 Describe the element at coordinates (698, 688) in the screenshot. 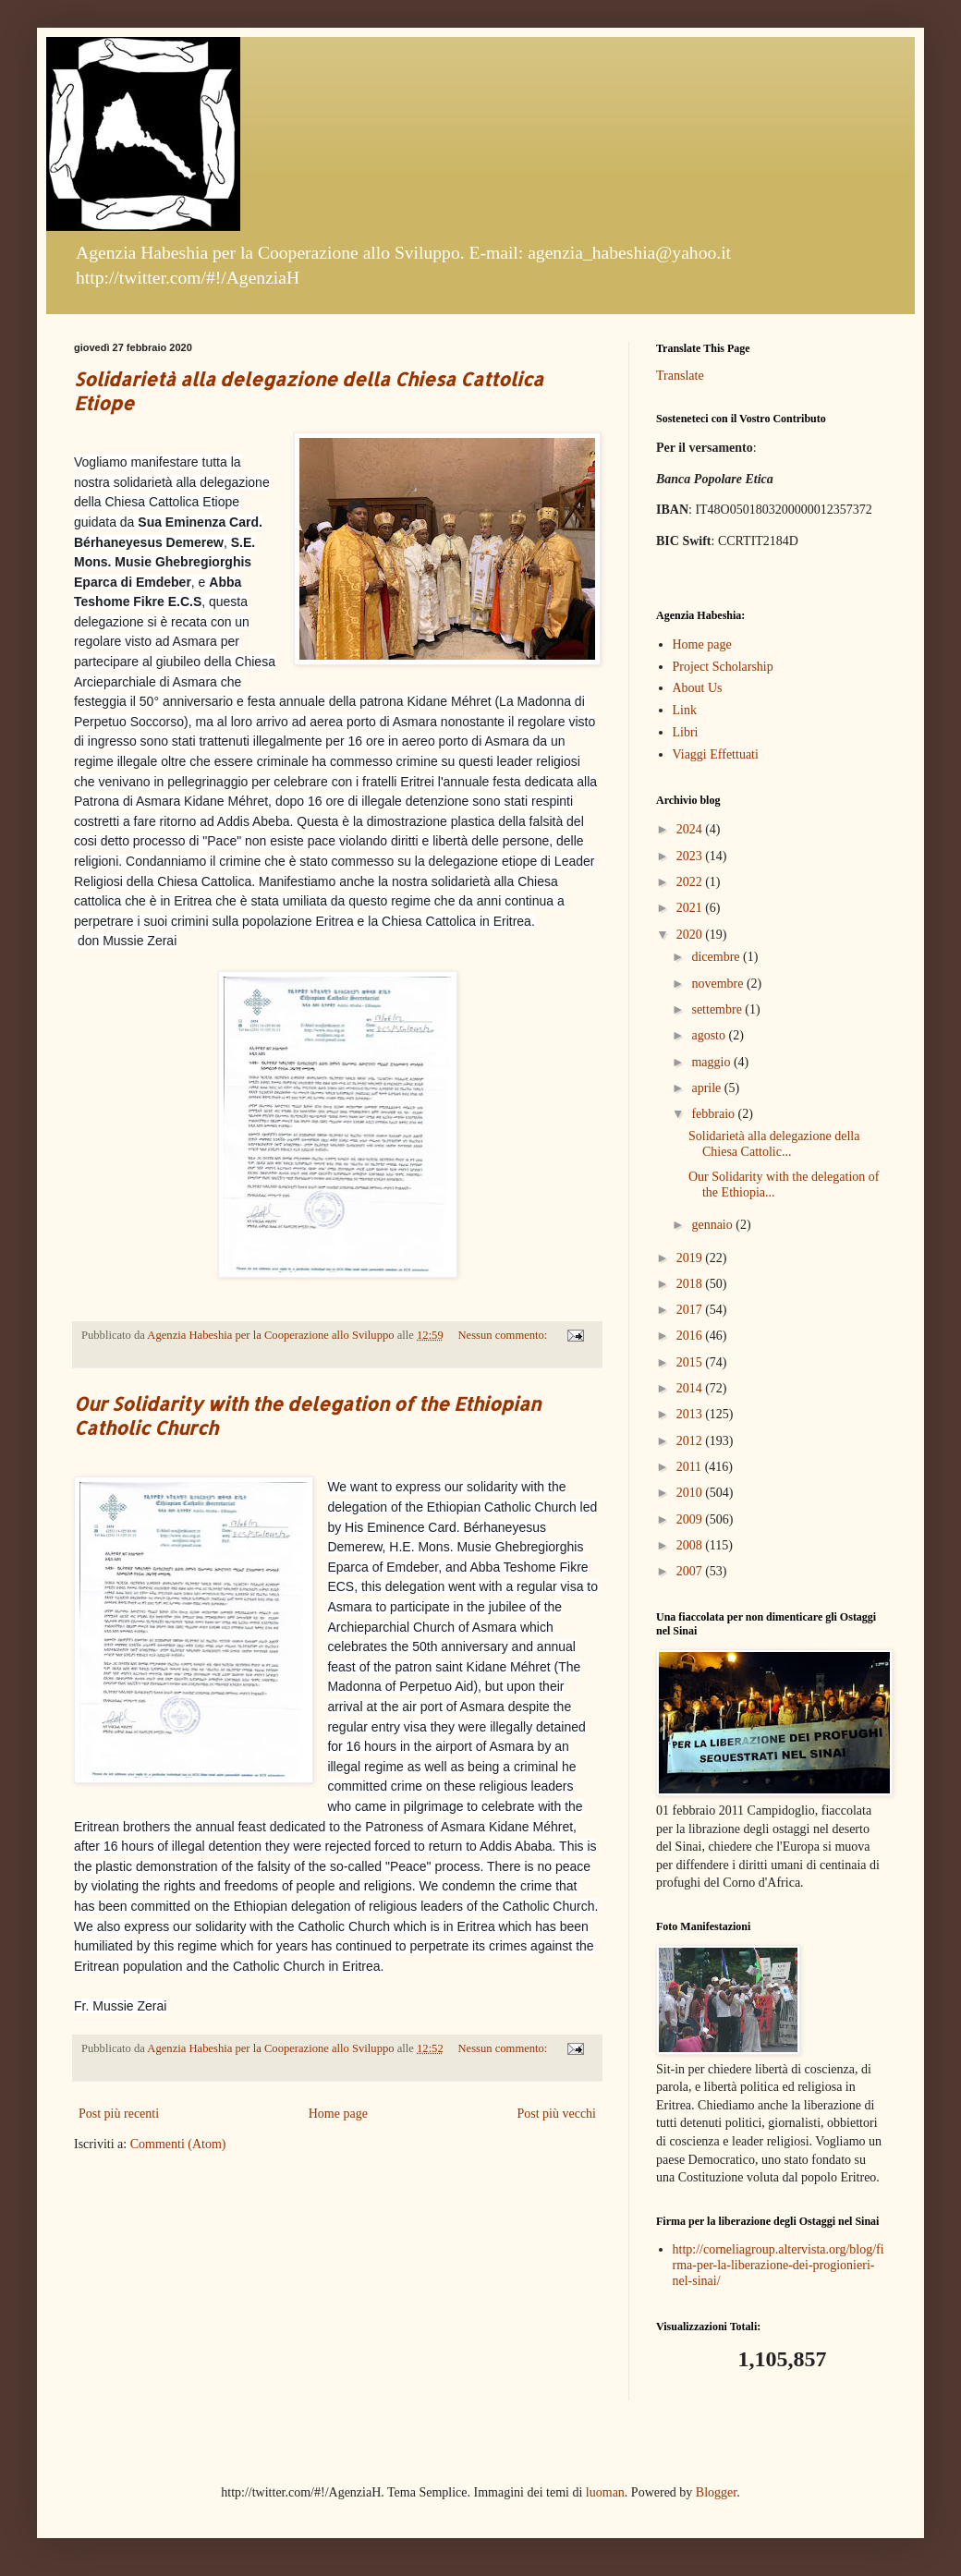

I see `About Us` at that location.